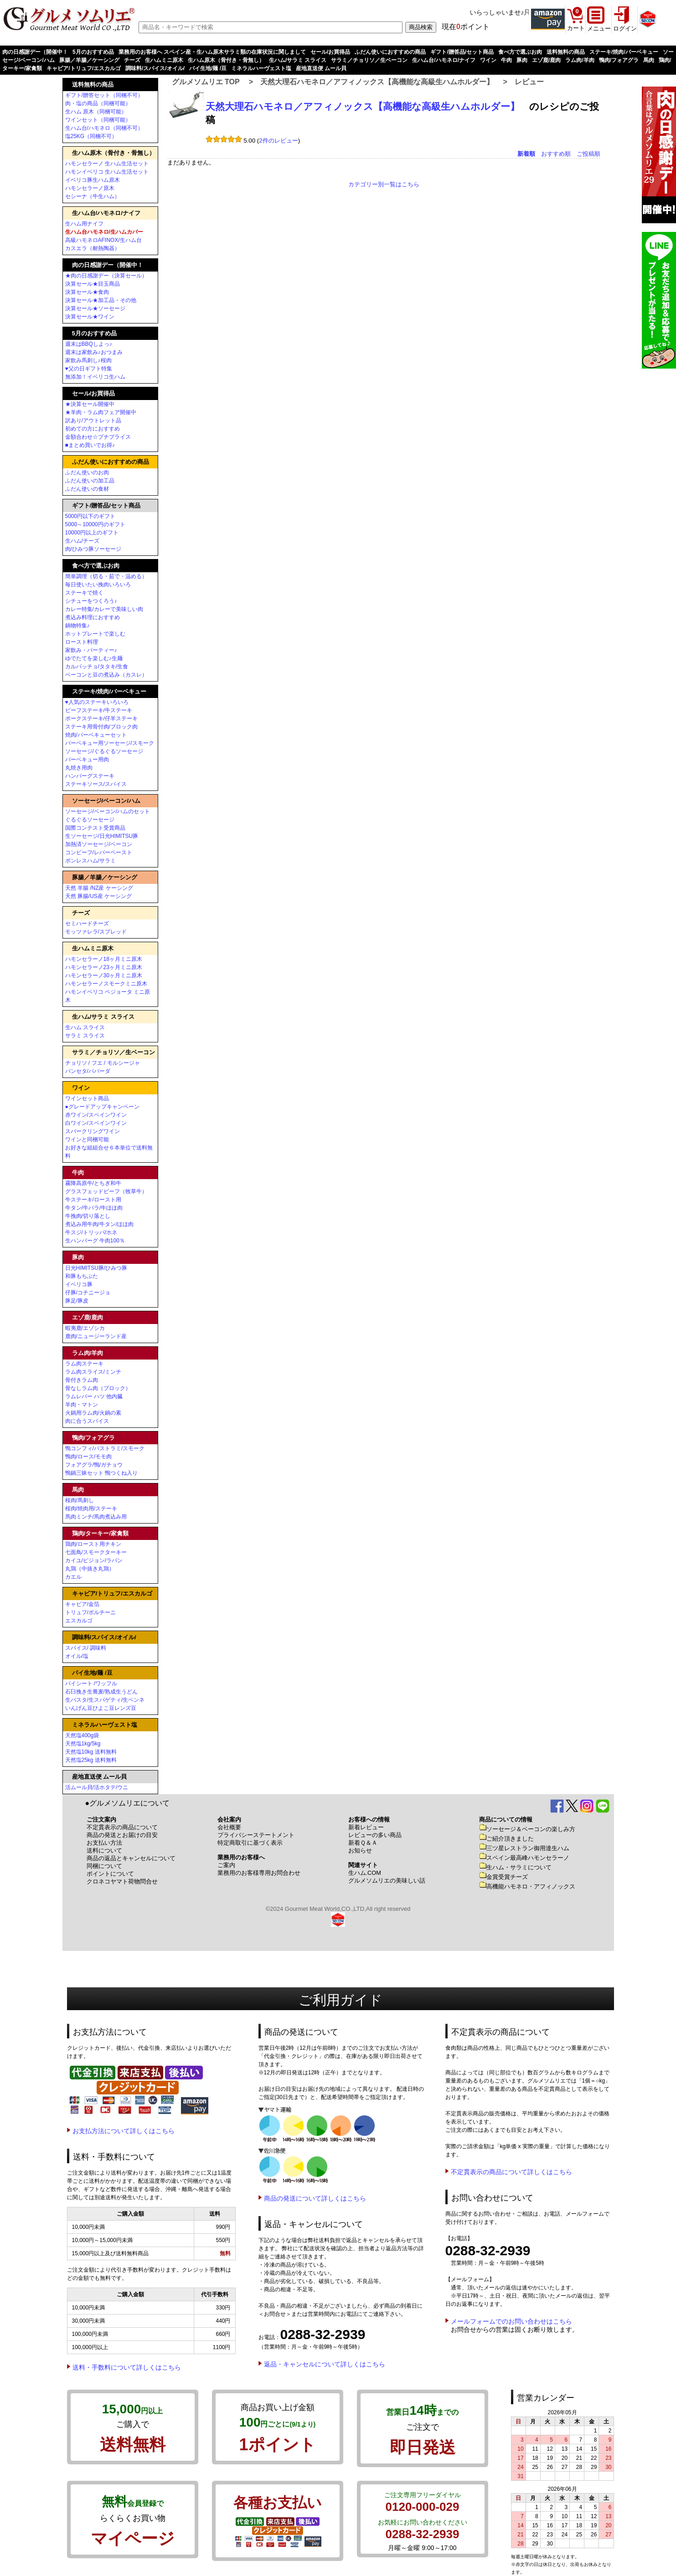 This screenshot has height=2576, width=676. I want to click on ふだん使いの食材, so click(87, 489).